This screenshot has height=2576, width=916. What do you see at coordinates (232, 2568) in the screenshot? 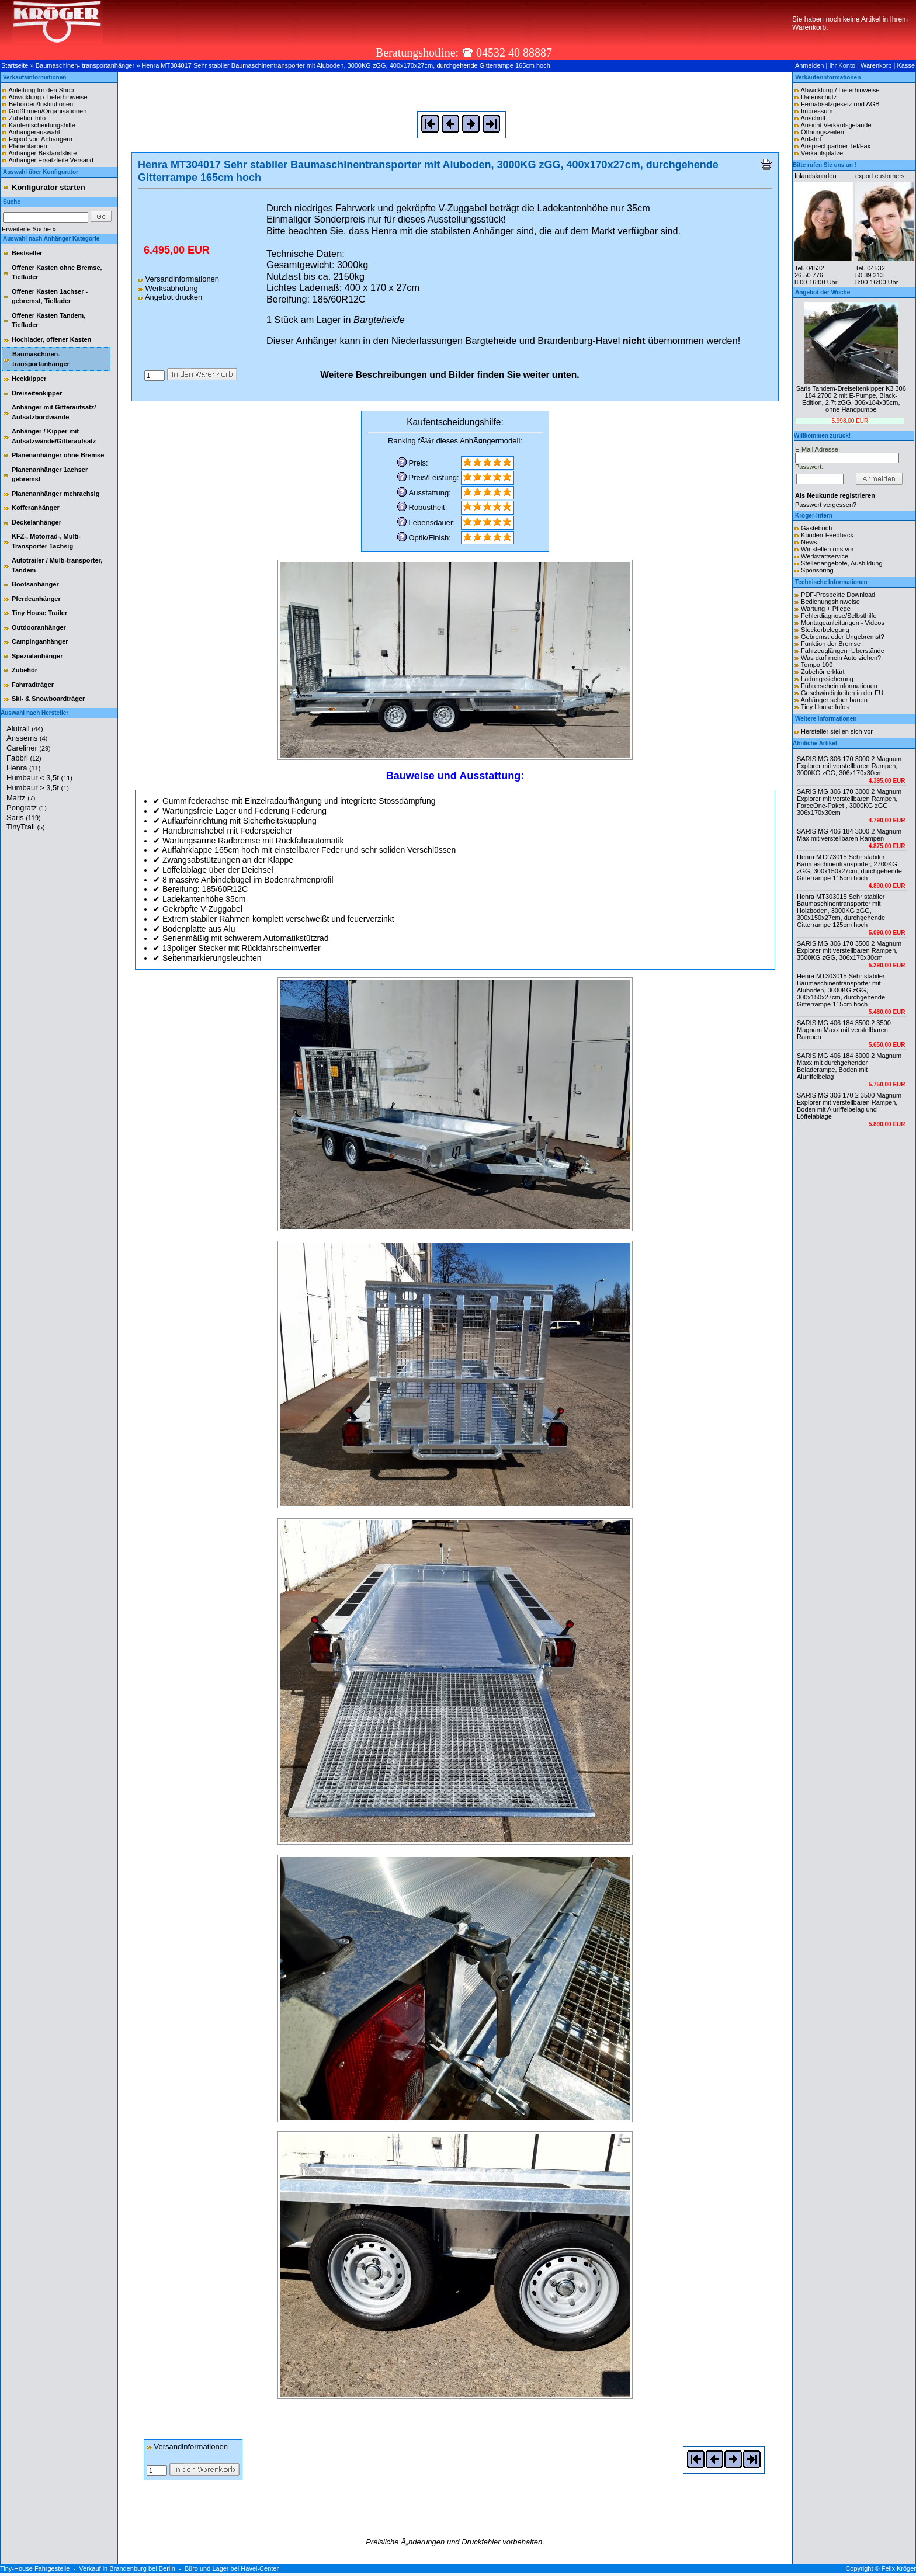
I see `Büro und Lager bei Havel-Center` at bounding box center [232, 2568].